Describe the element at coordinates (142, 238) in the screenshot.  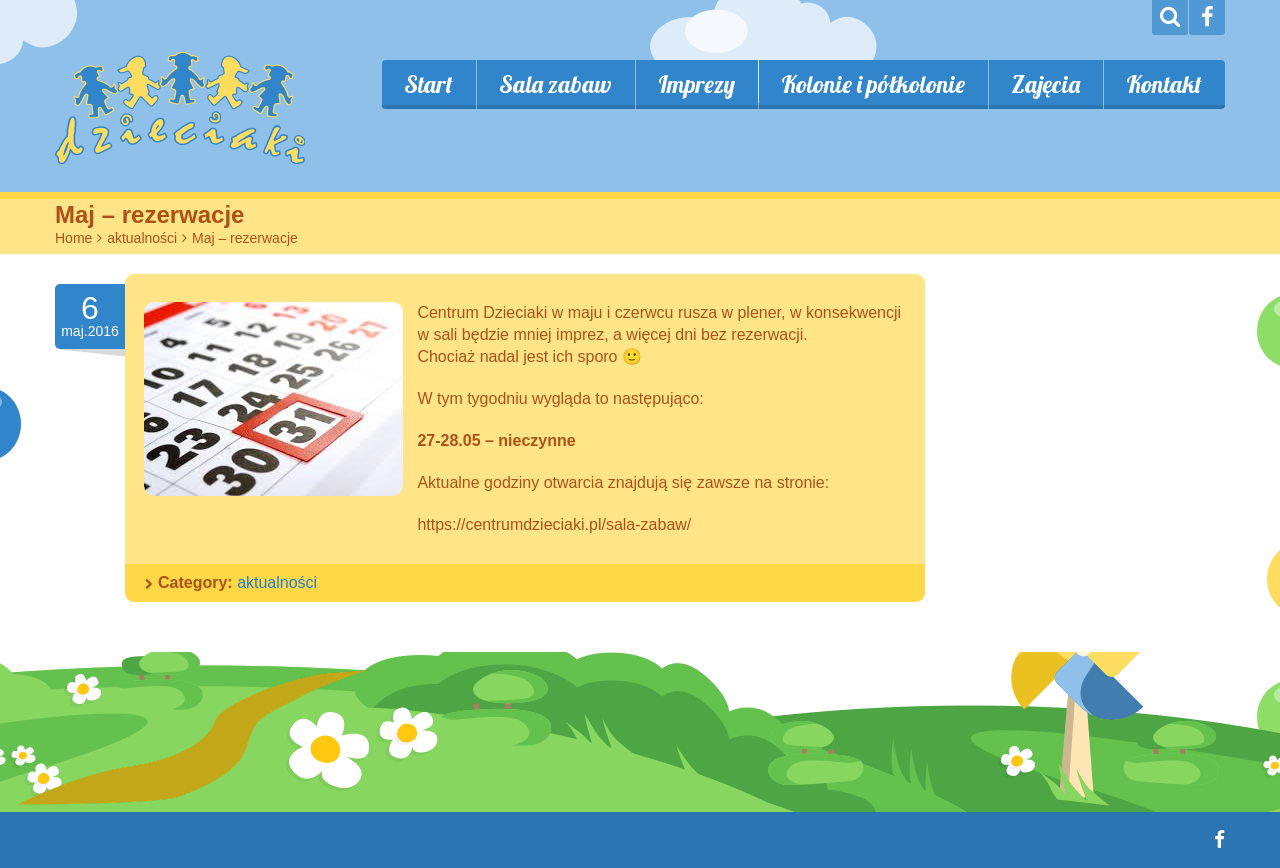
I see `aktualności` at that location.